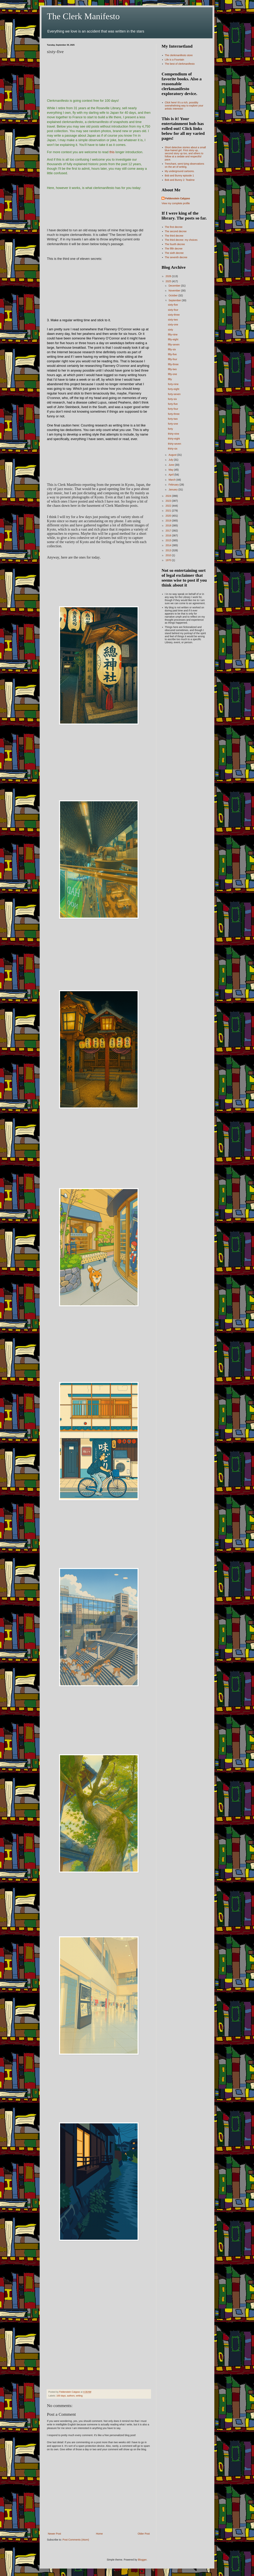 Image resolution: width=254 pixels, height=2576 pixels. What do you see at coordinates (169, 530) in the screenshot?
I see `2017` at bounding box center [169, 530].